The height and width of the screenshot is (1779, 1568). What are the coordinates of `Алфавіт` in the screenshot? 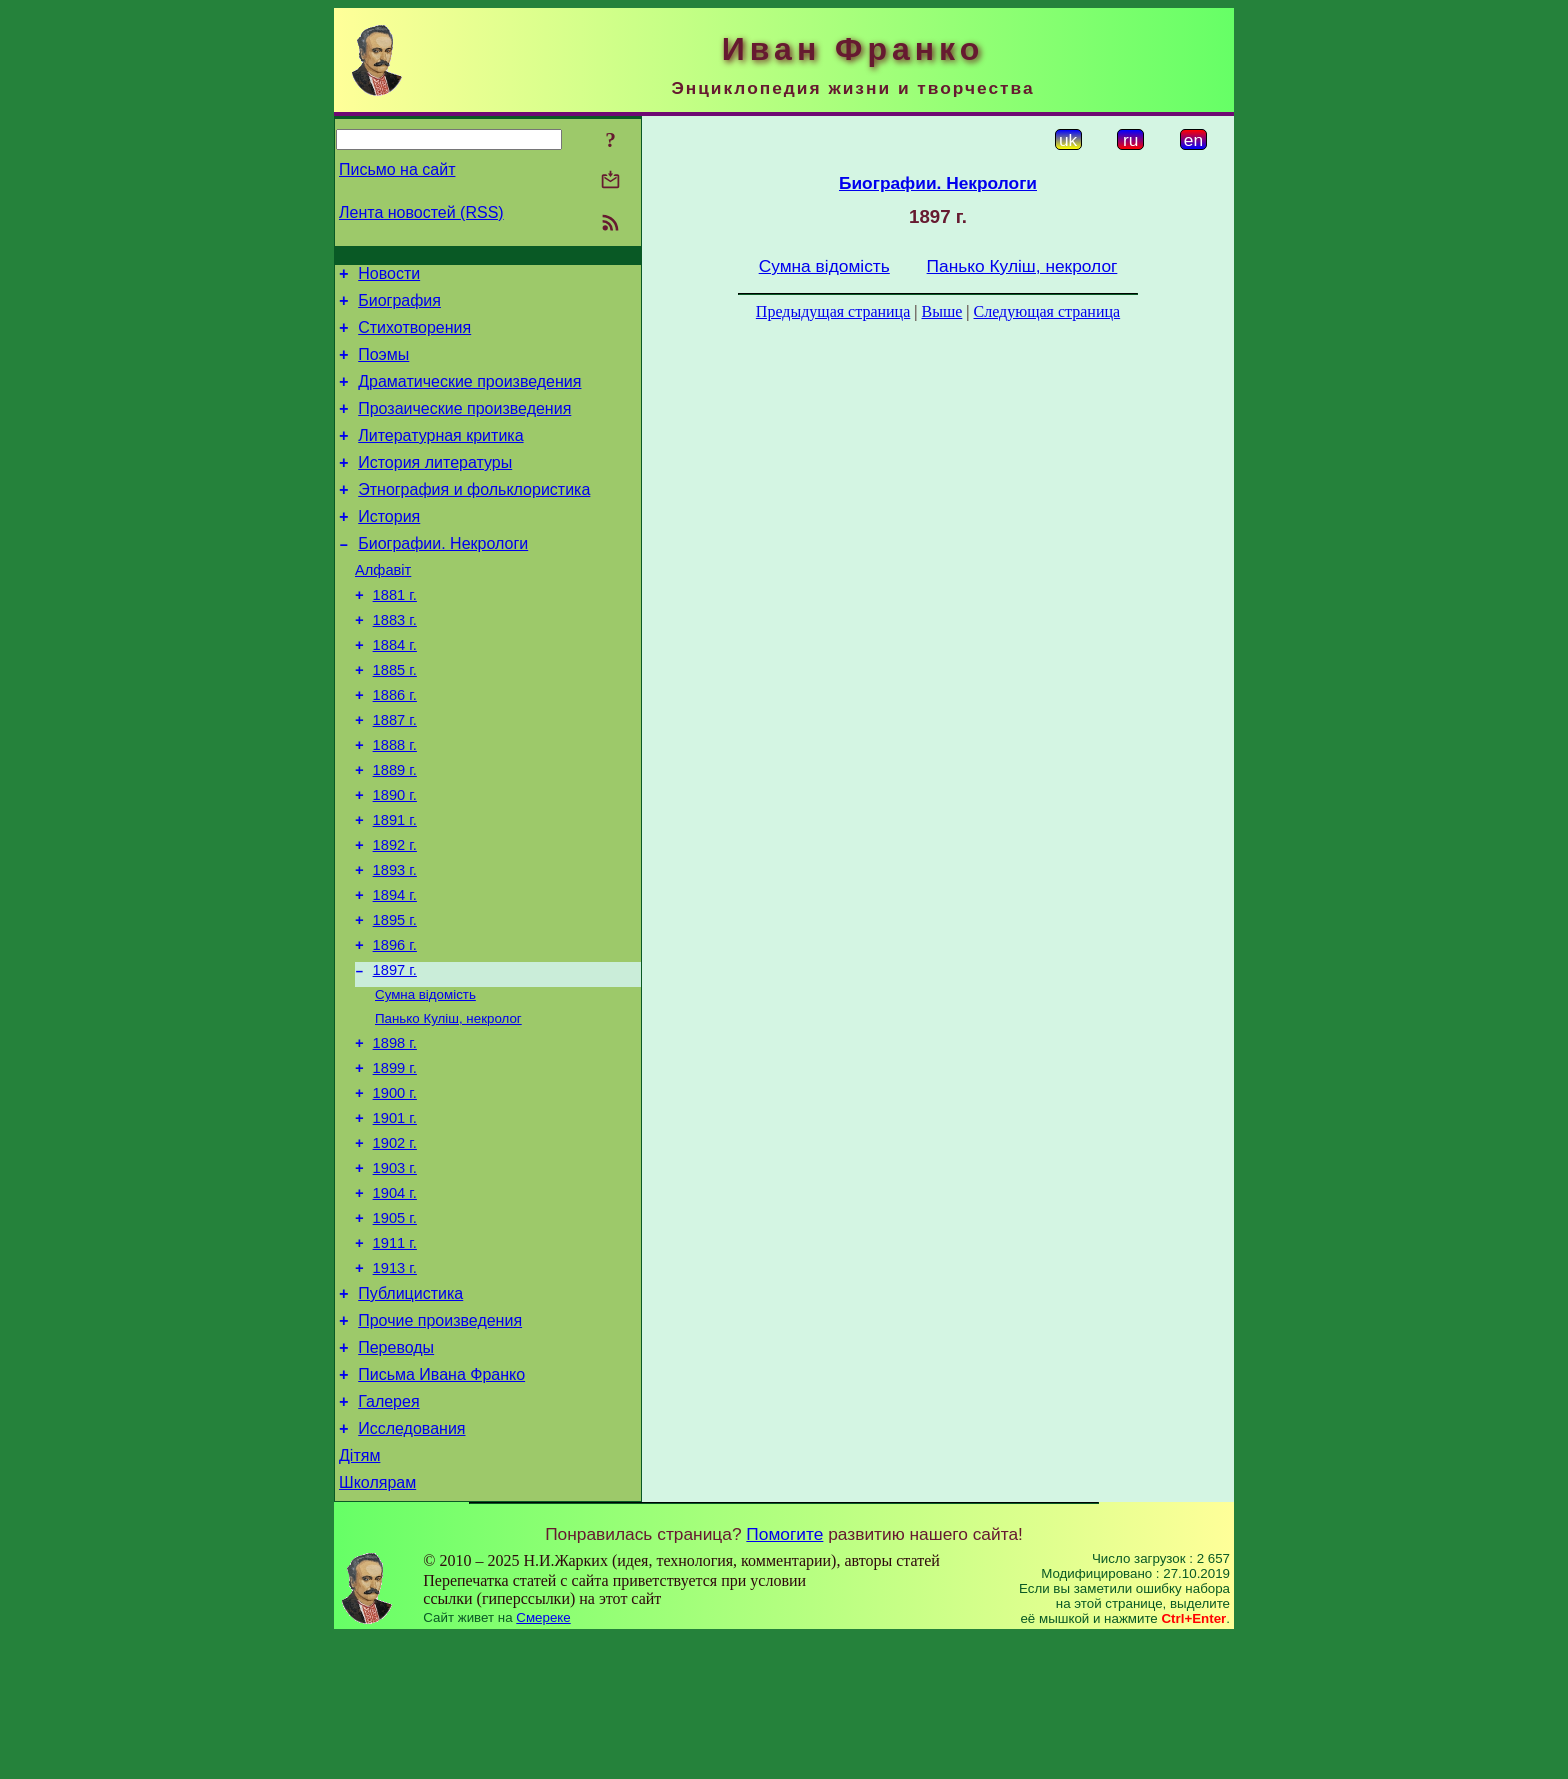 It's located at (383, 606).